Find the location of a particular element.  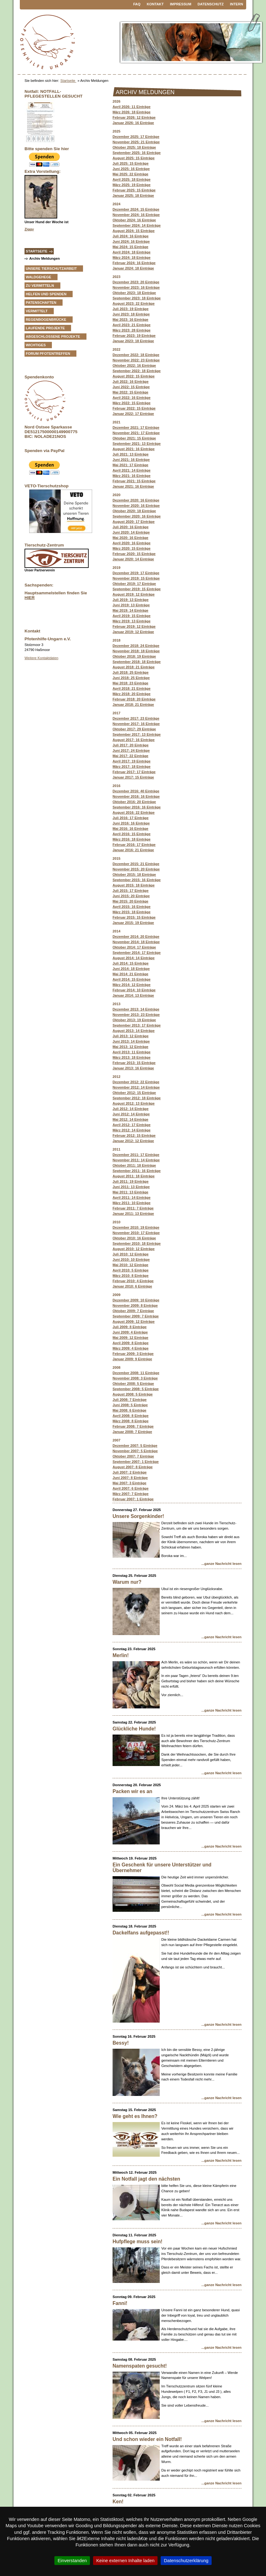

Juli 2008: 7 Einträge is located at coordinates (130, 1399).